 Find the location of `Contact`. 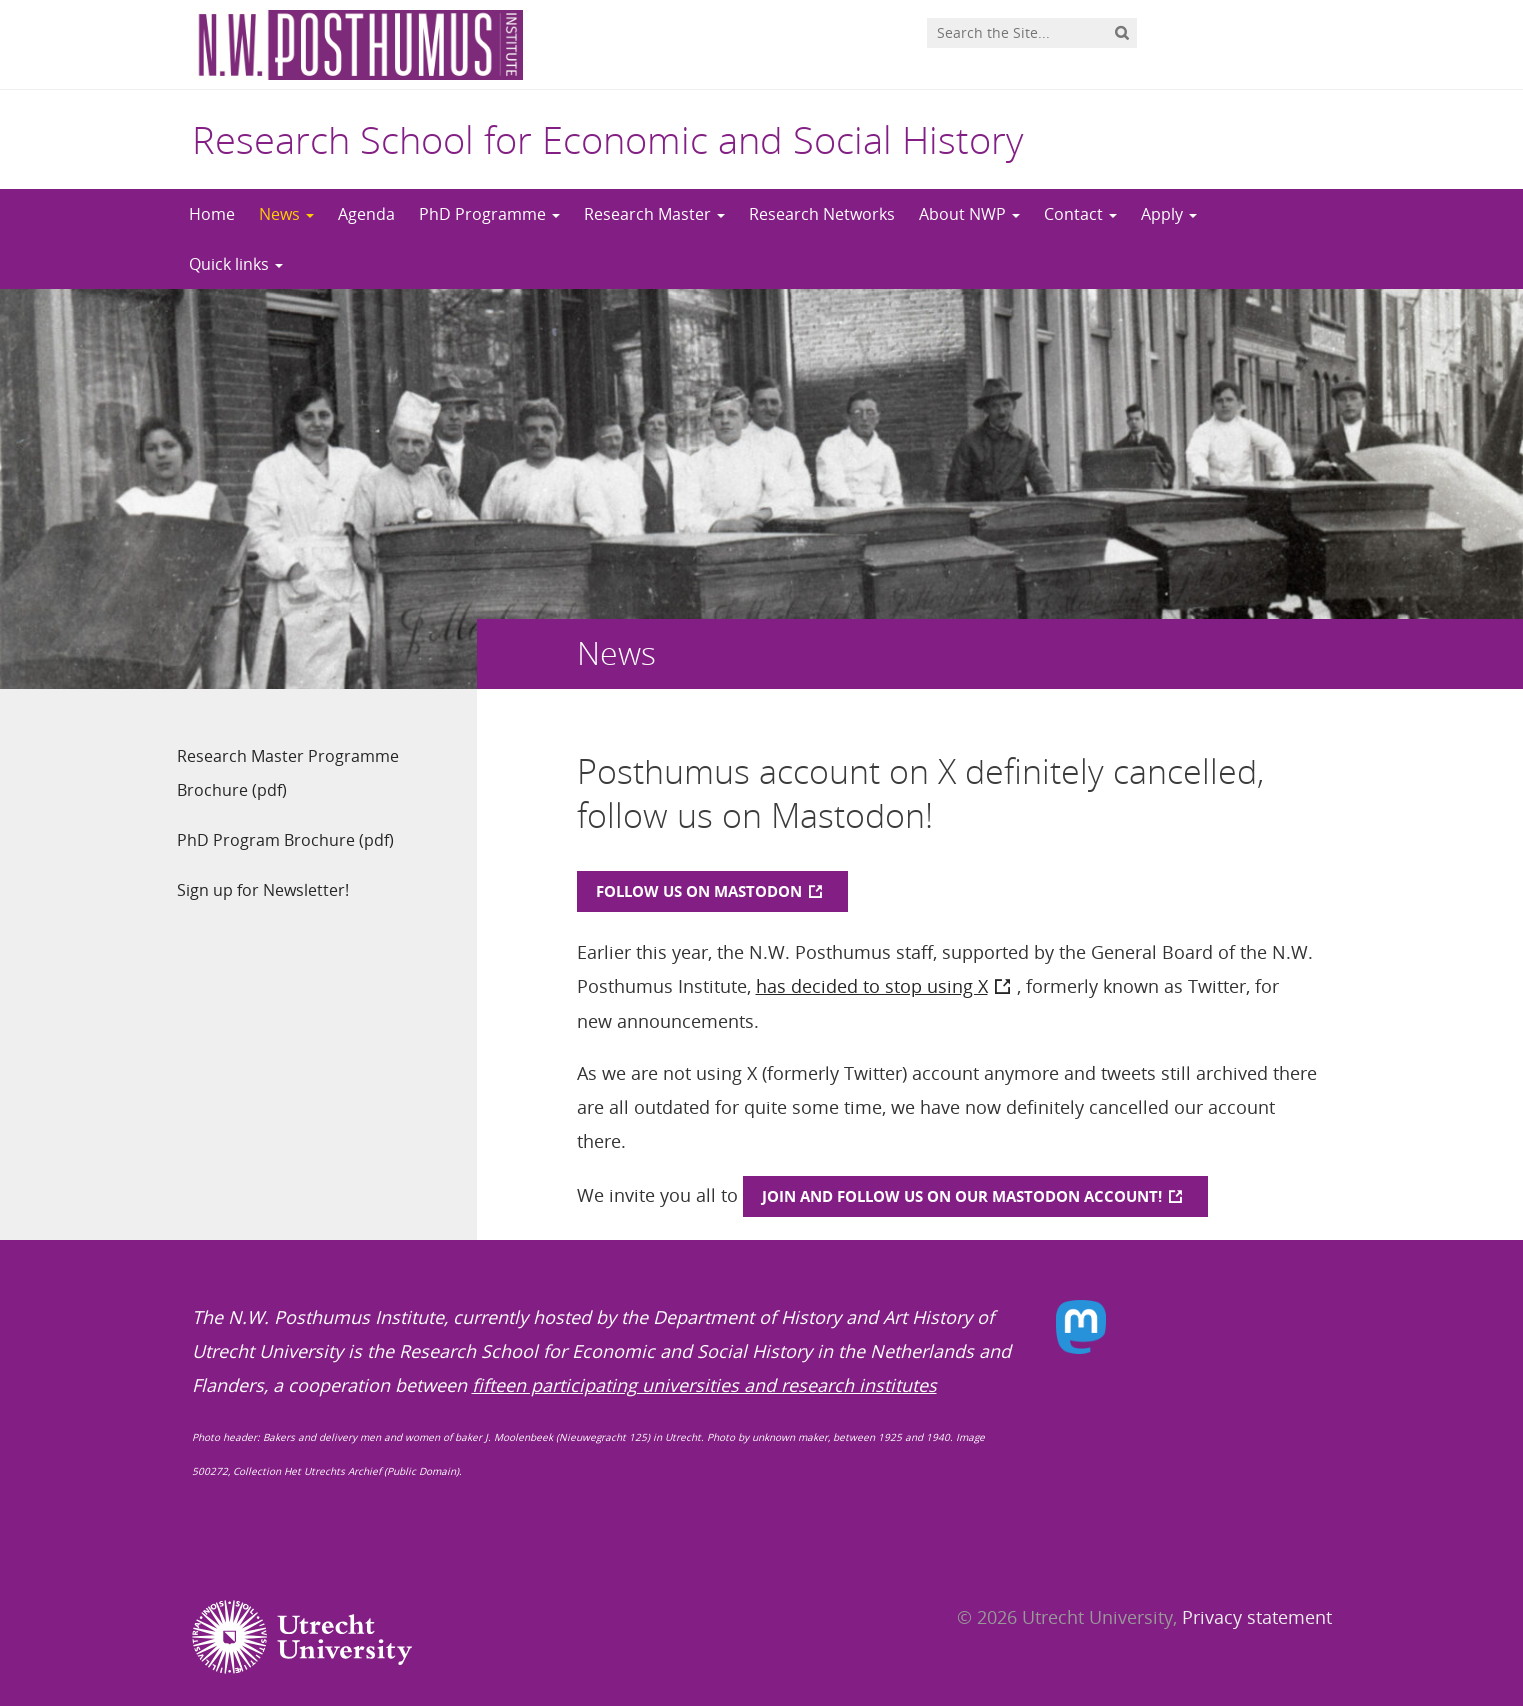

Contact is located at coordinates (1080, 214).